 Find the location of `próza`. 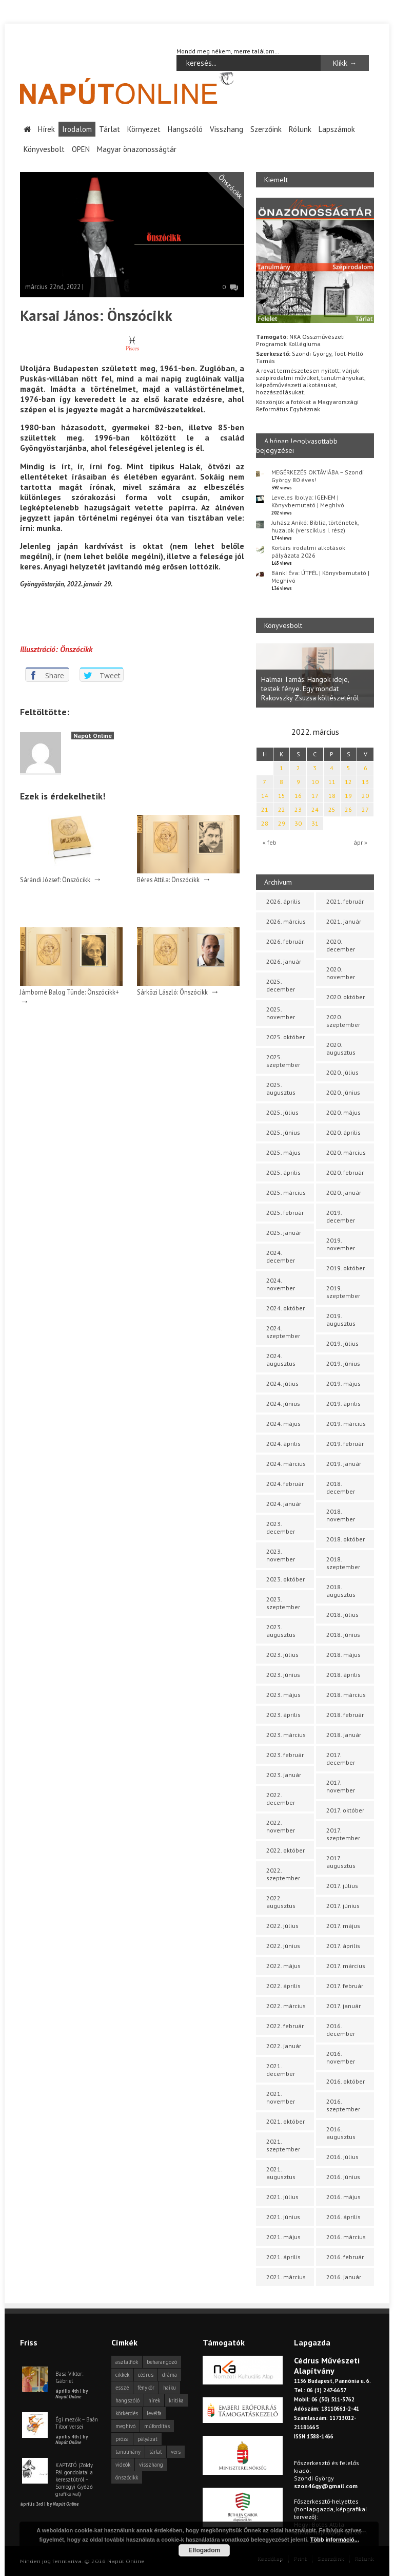

próza is located at coordinates (122, 2439).